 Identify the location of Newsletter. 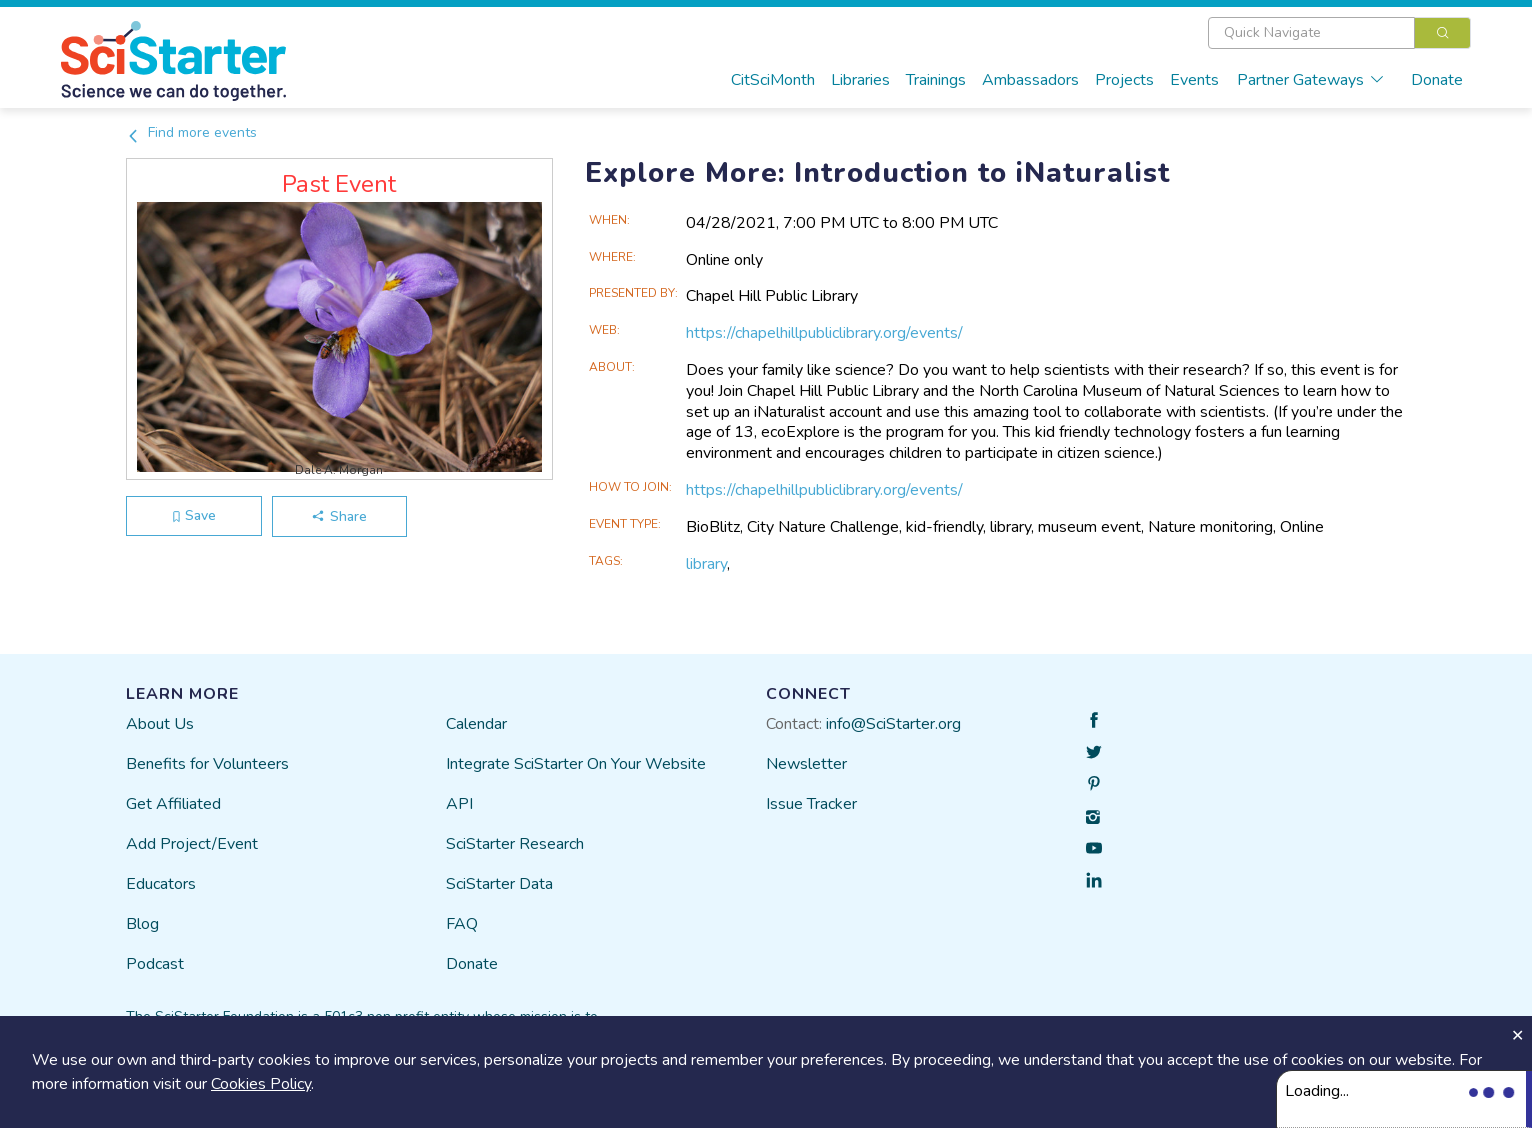
(806, 764).